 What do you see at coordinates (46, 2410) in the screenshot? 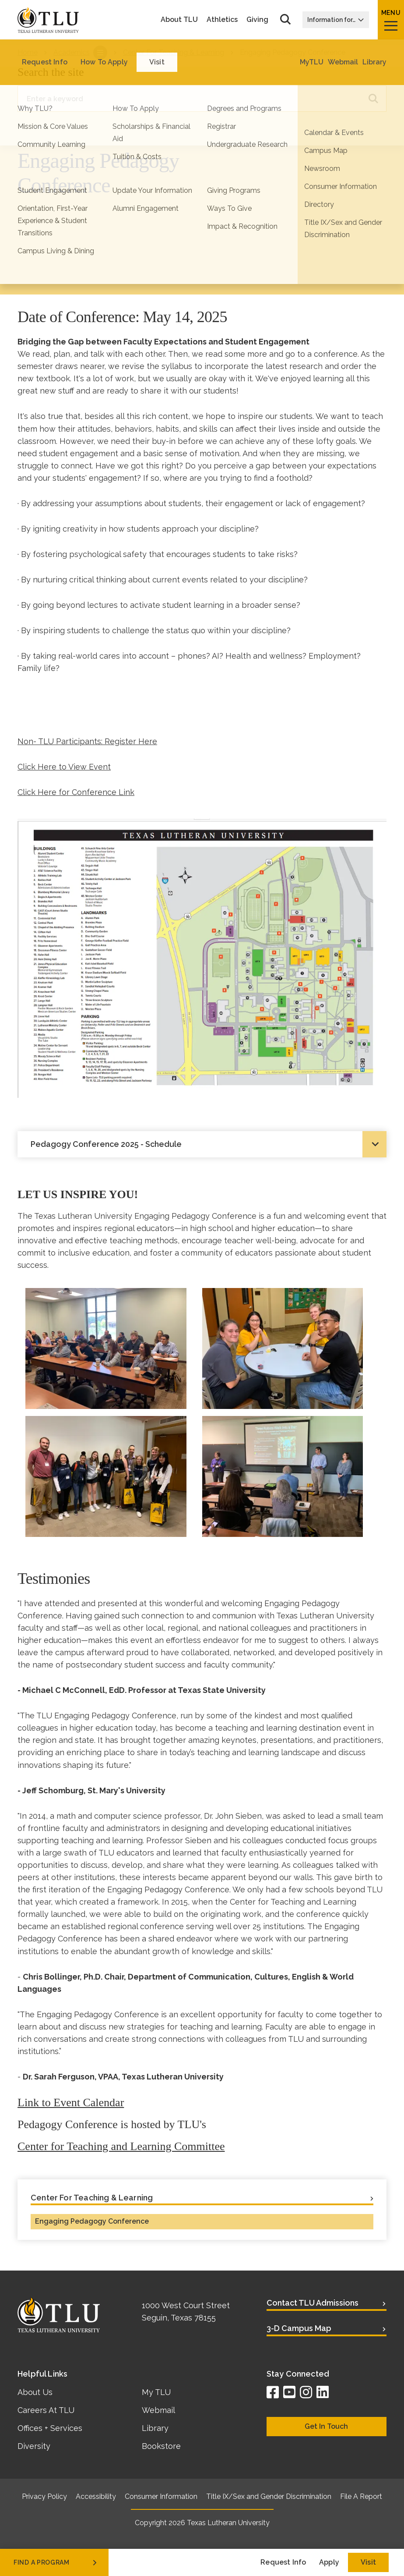
I see `Careers At TLU` at bounding box center [46, 2410].